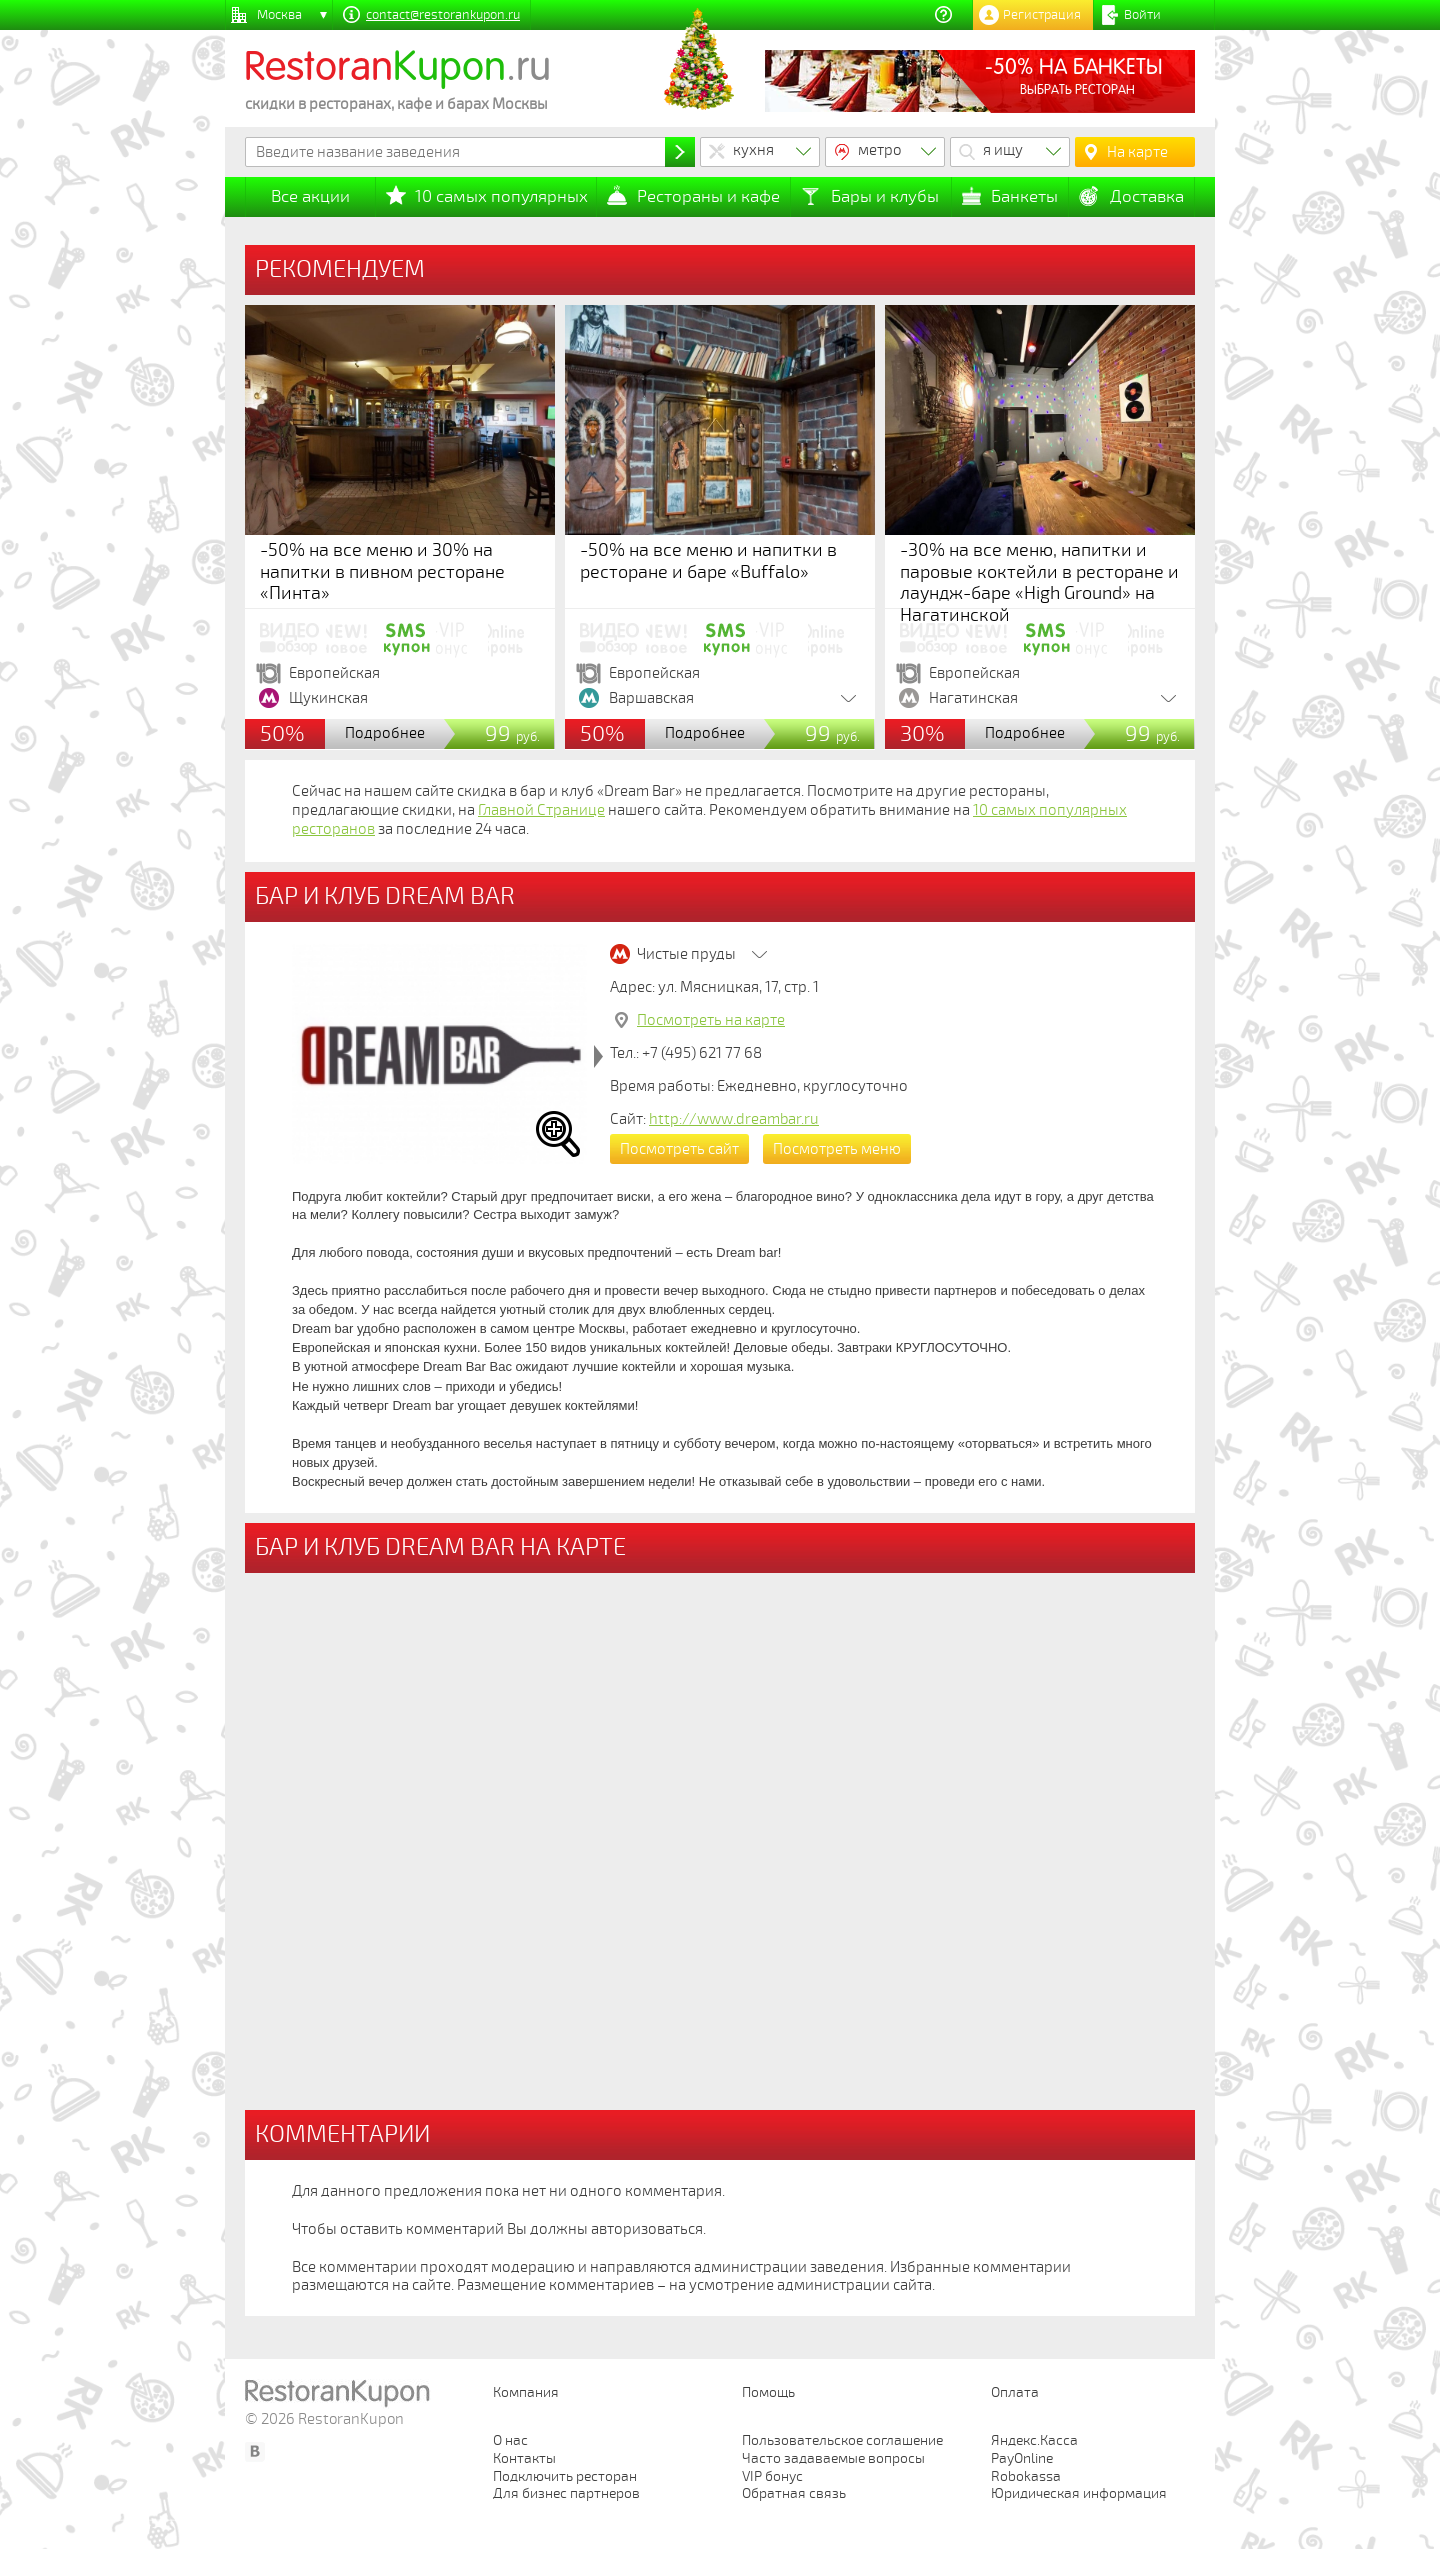 The image size is (1440, 2549). Describe the element at coordinates (541, 810) in the screenshot. I see `Главной Странице` at that location.